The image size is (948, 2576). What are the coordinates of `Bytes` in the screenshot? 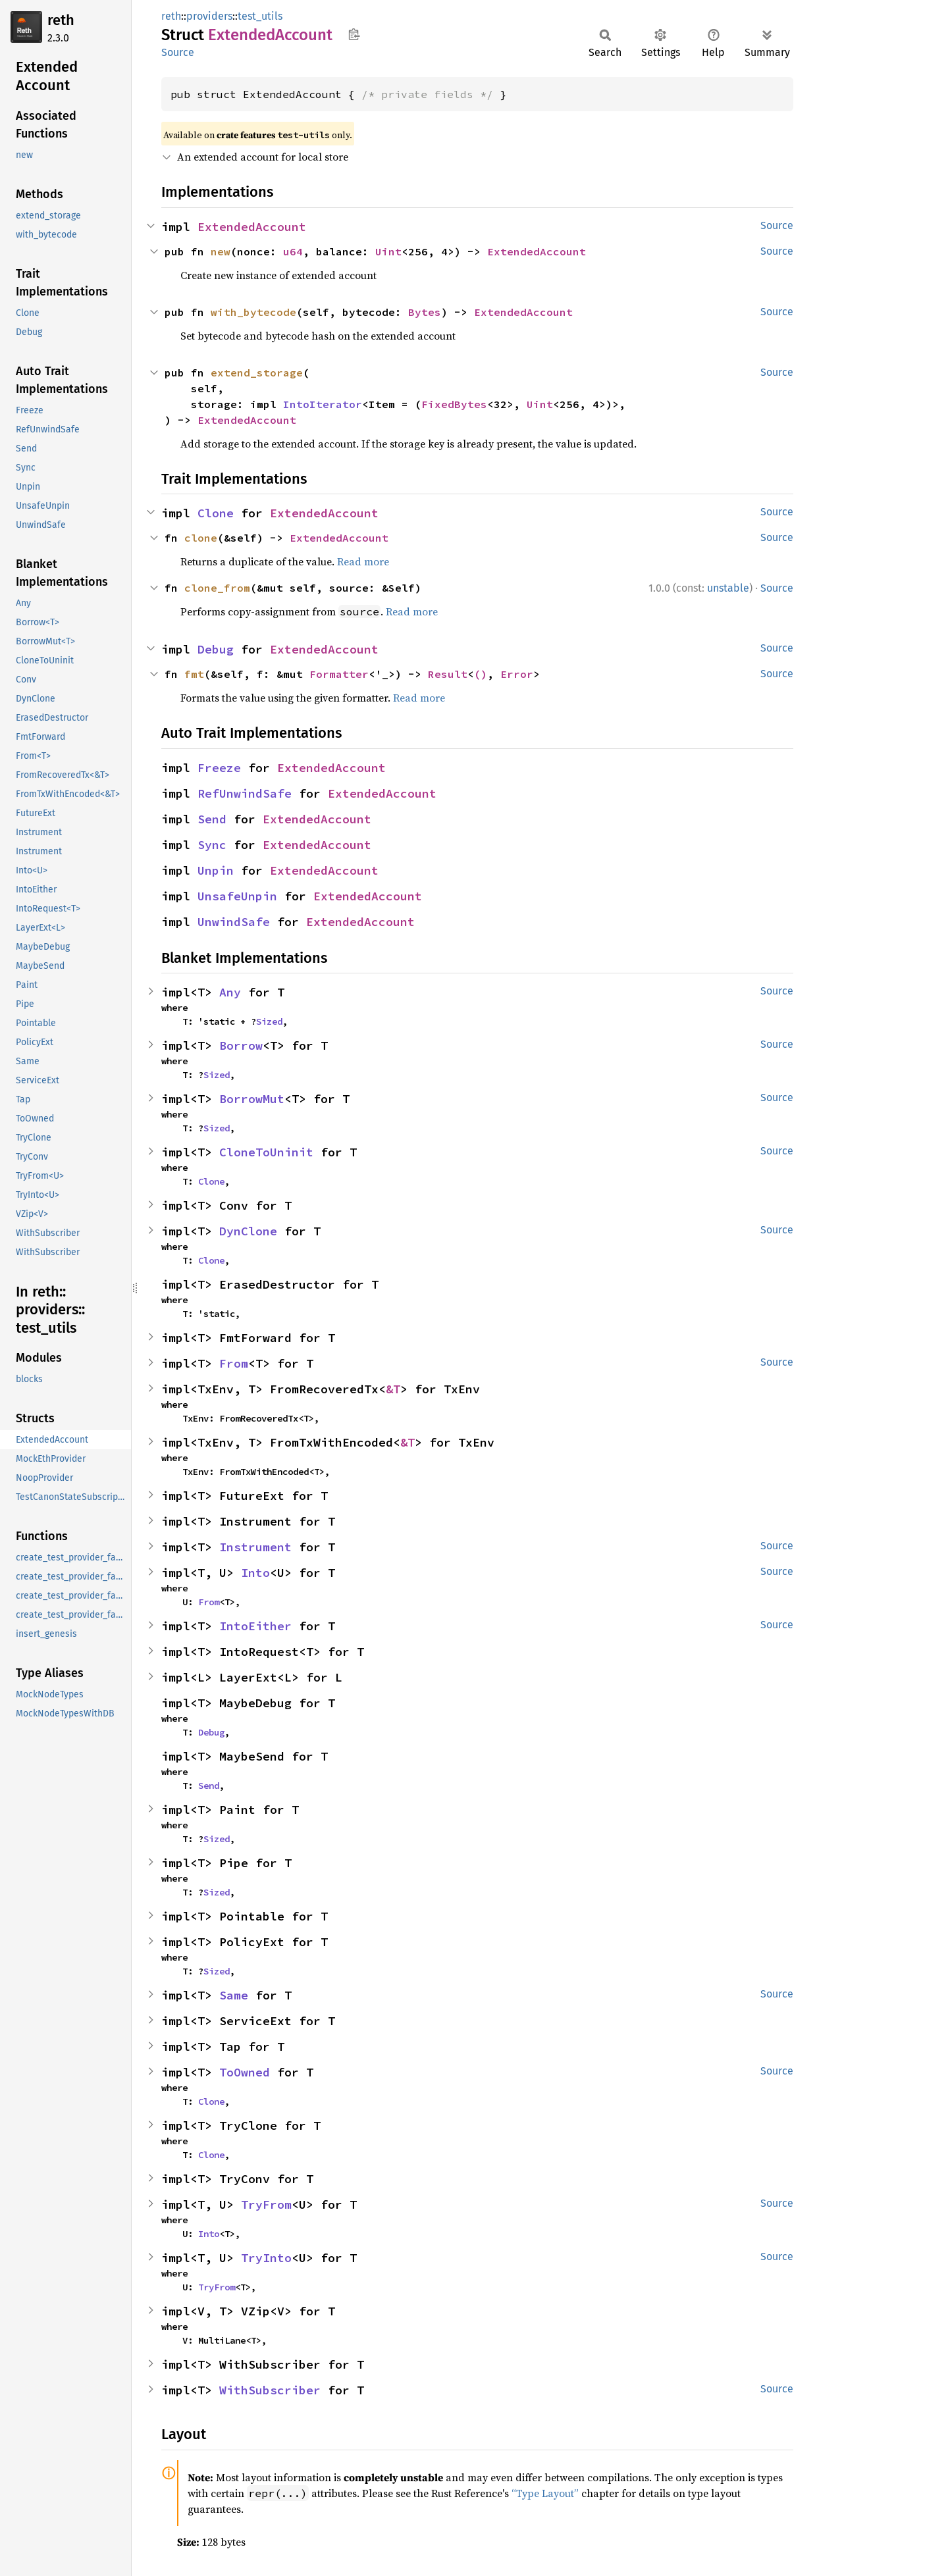 It's located at (424, 312).